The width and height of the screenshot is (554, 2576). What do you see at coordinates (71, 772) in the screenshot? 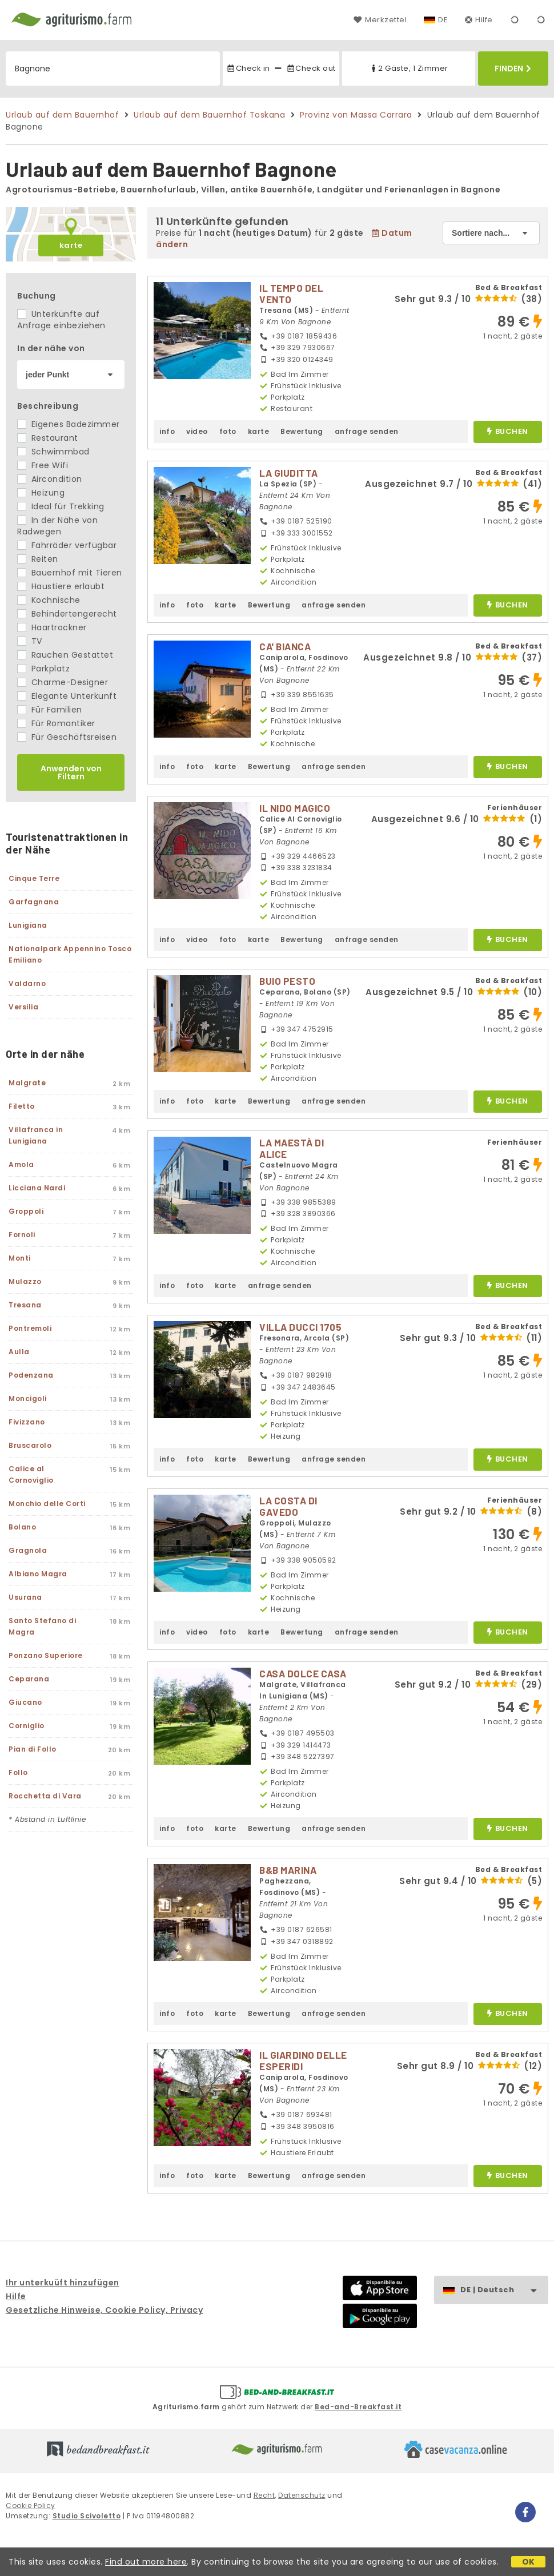
I see `Anwenden von Filtern` at bounding box center [71, 772].